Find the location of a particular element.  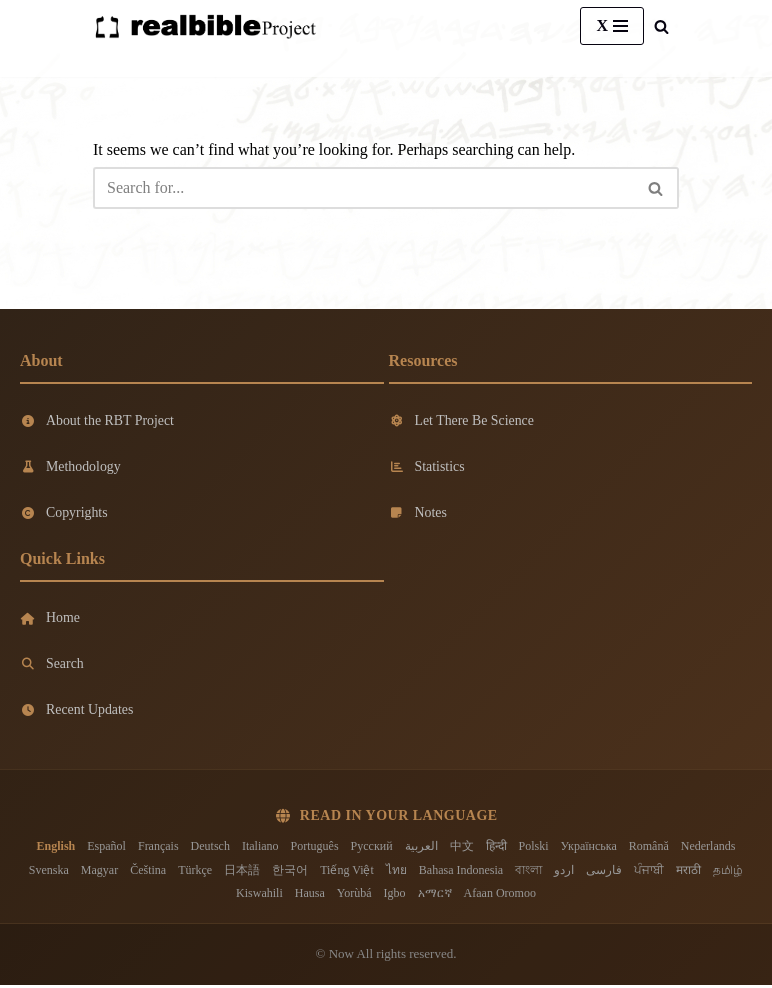

Svenska is located at coordinates (49, 872).